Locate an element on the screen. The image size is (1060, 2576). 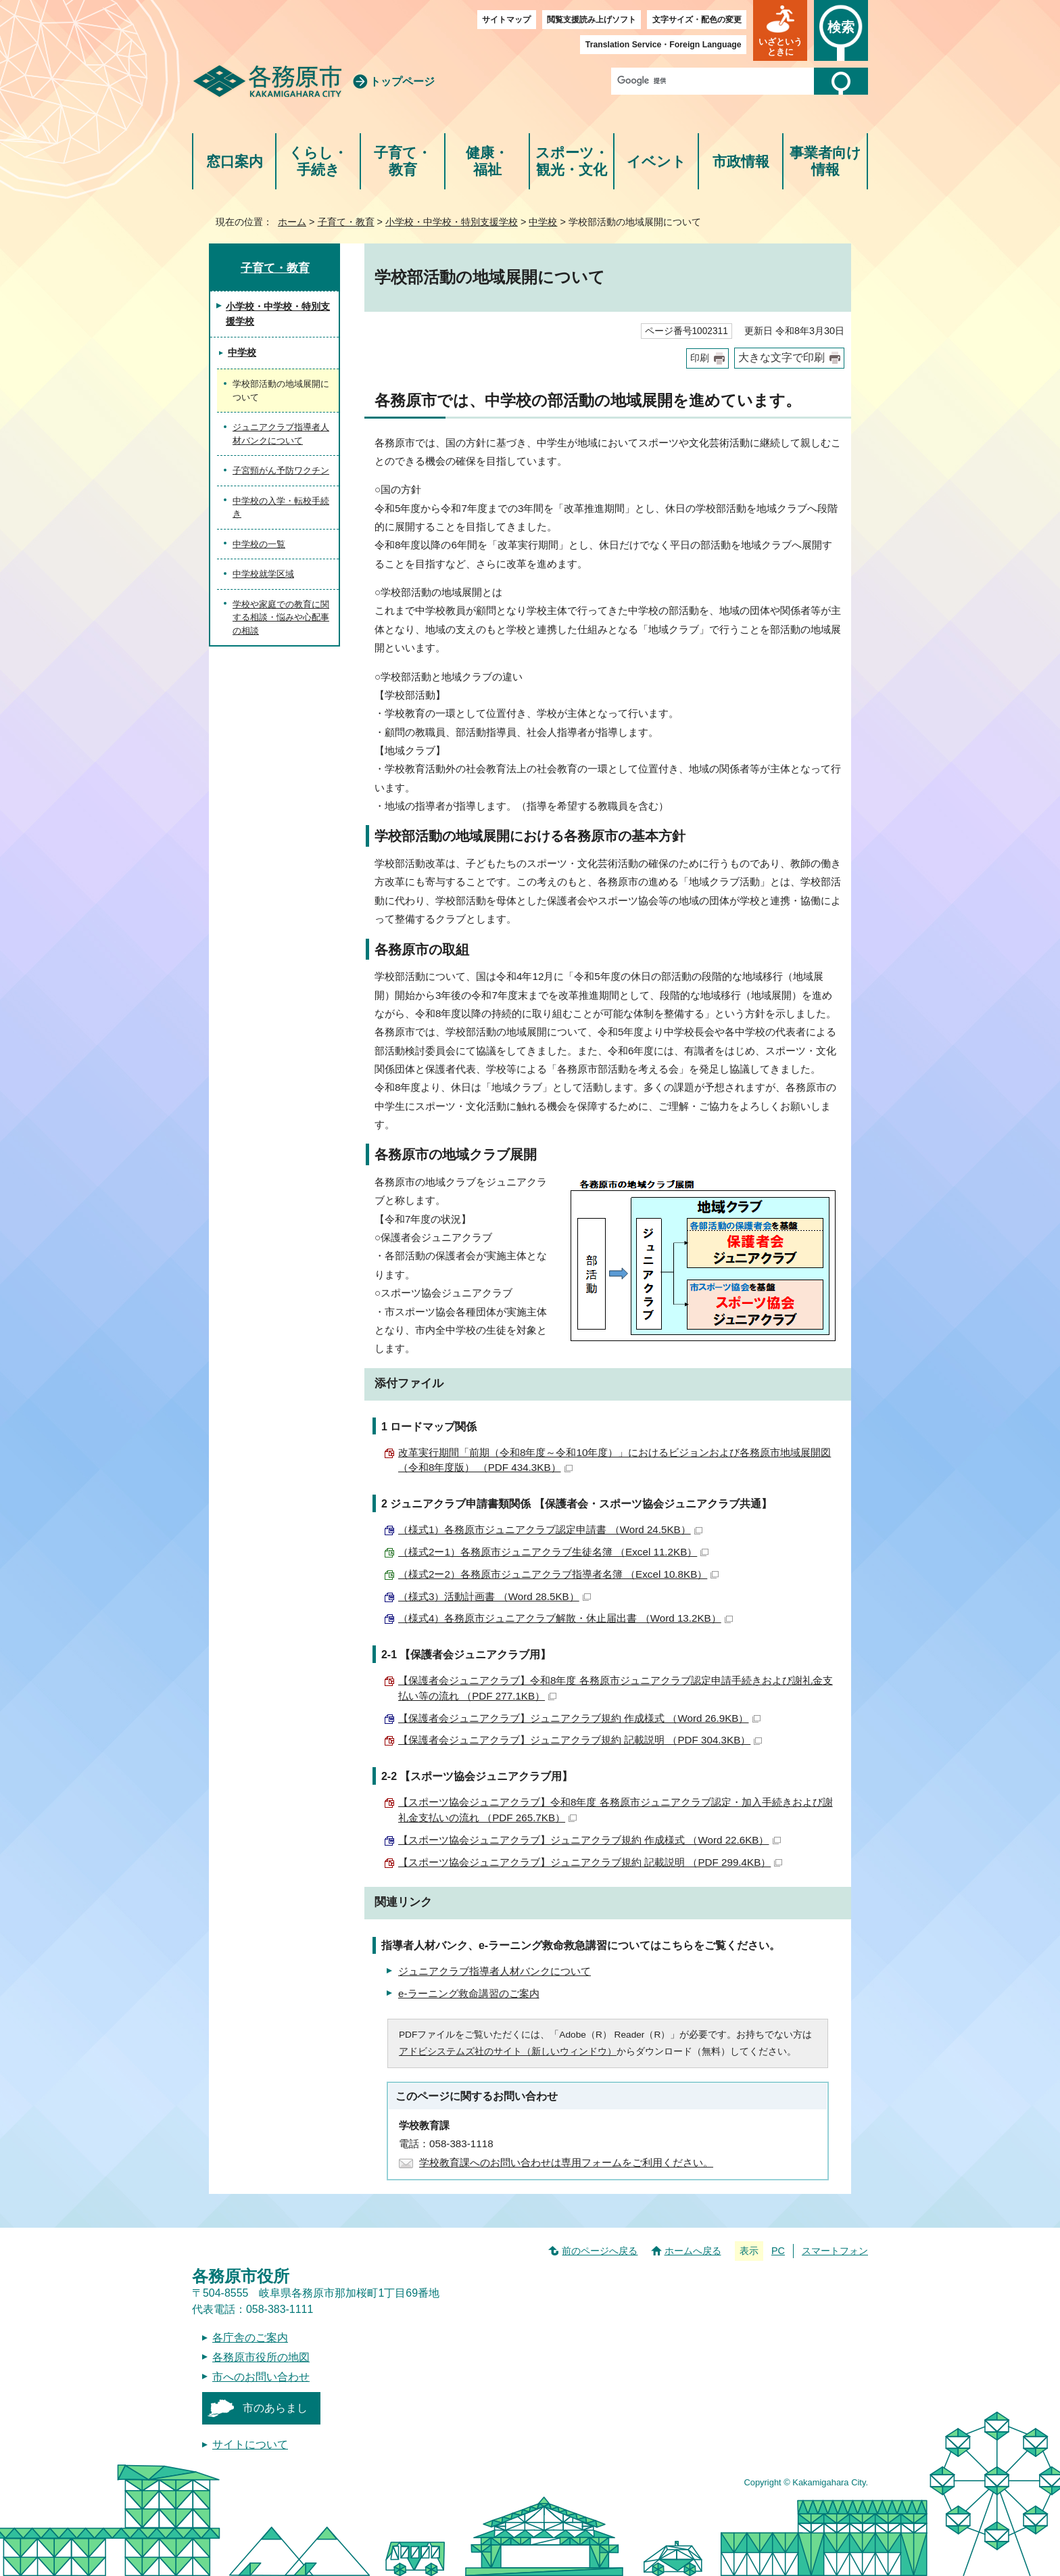
スマートフォン is located at coordinates (835, 2250).